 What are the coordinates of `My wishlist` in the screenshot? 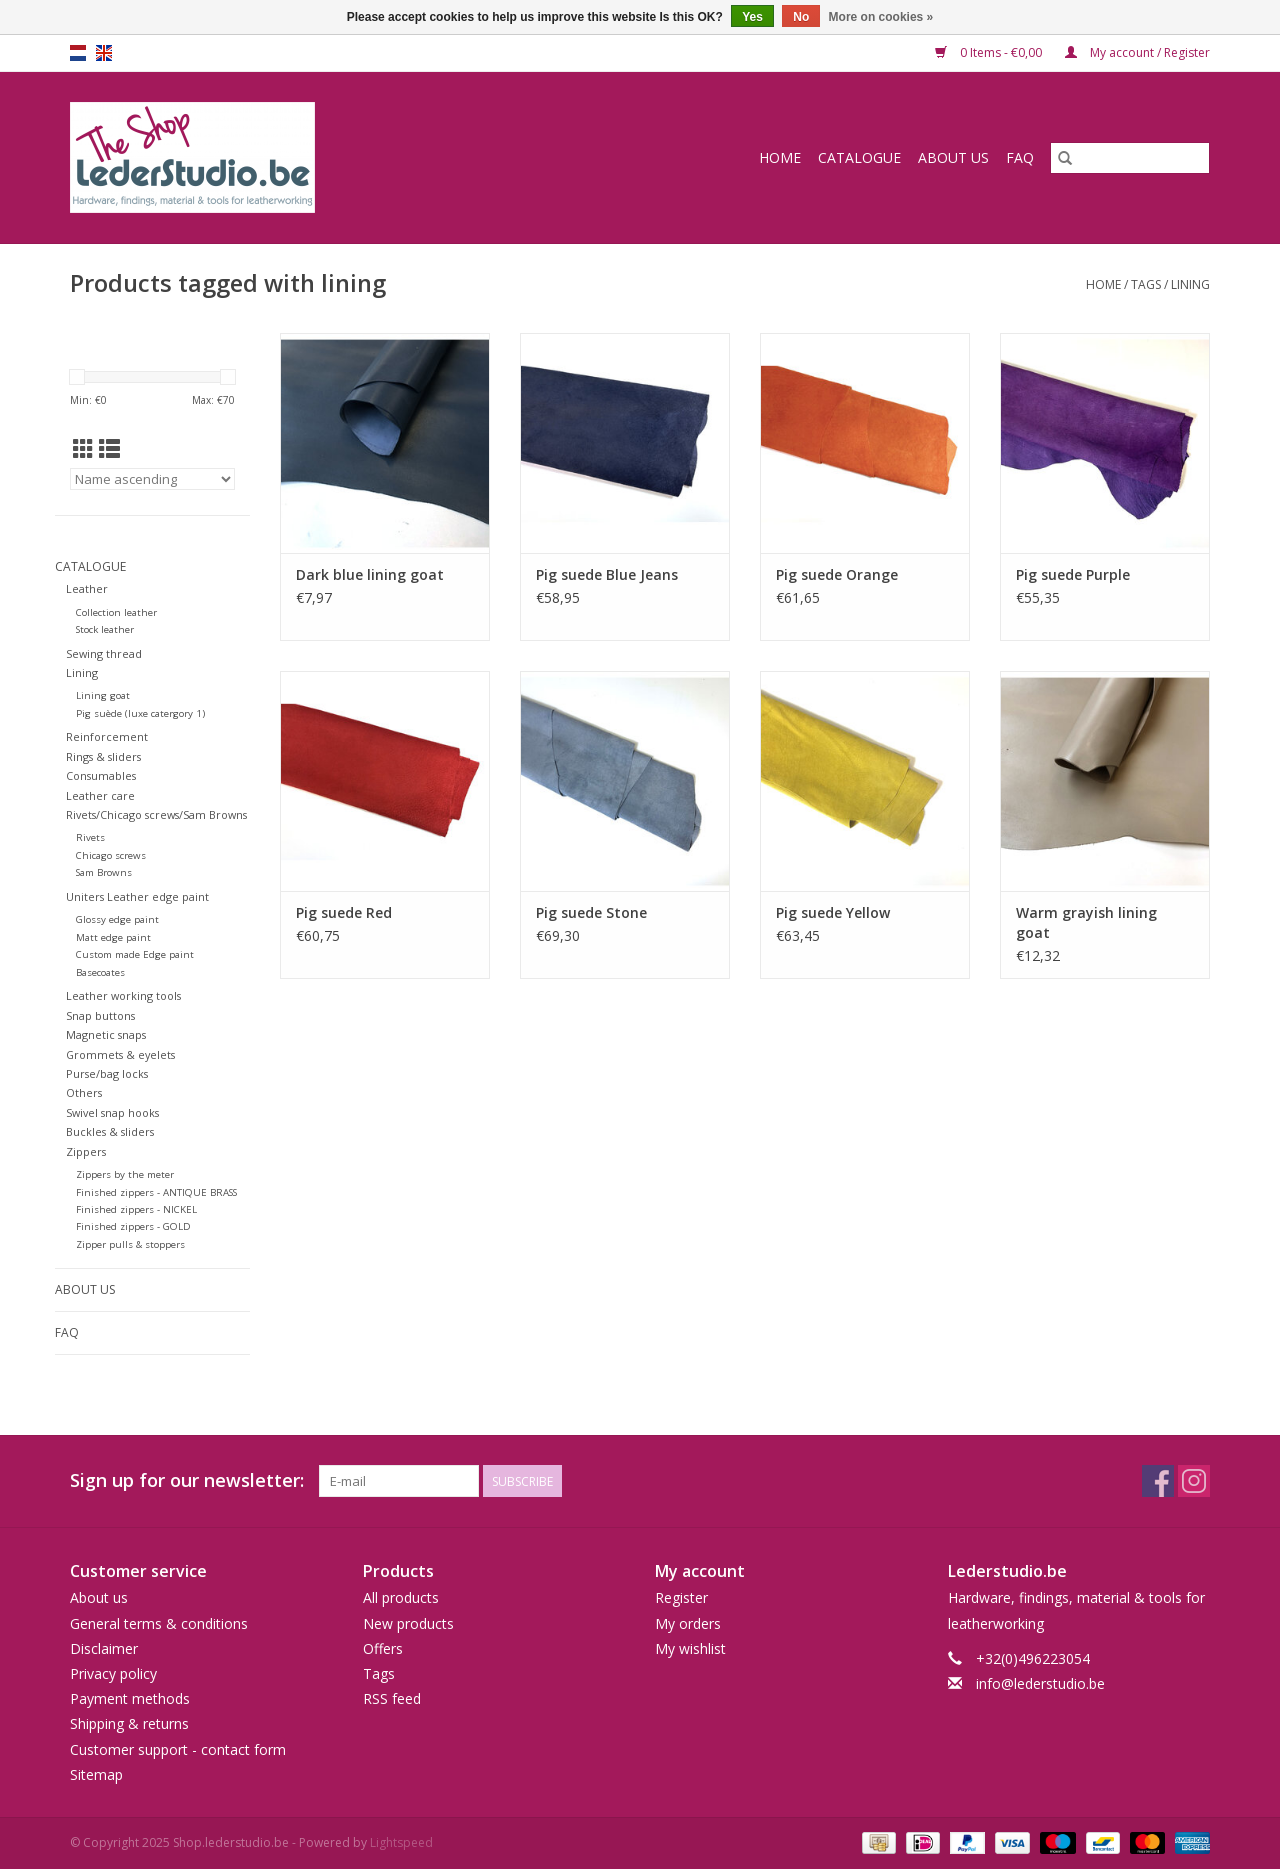 It's located at (690, 1648).